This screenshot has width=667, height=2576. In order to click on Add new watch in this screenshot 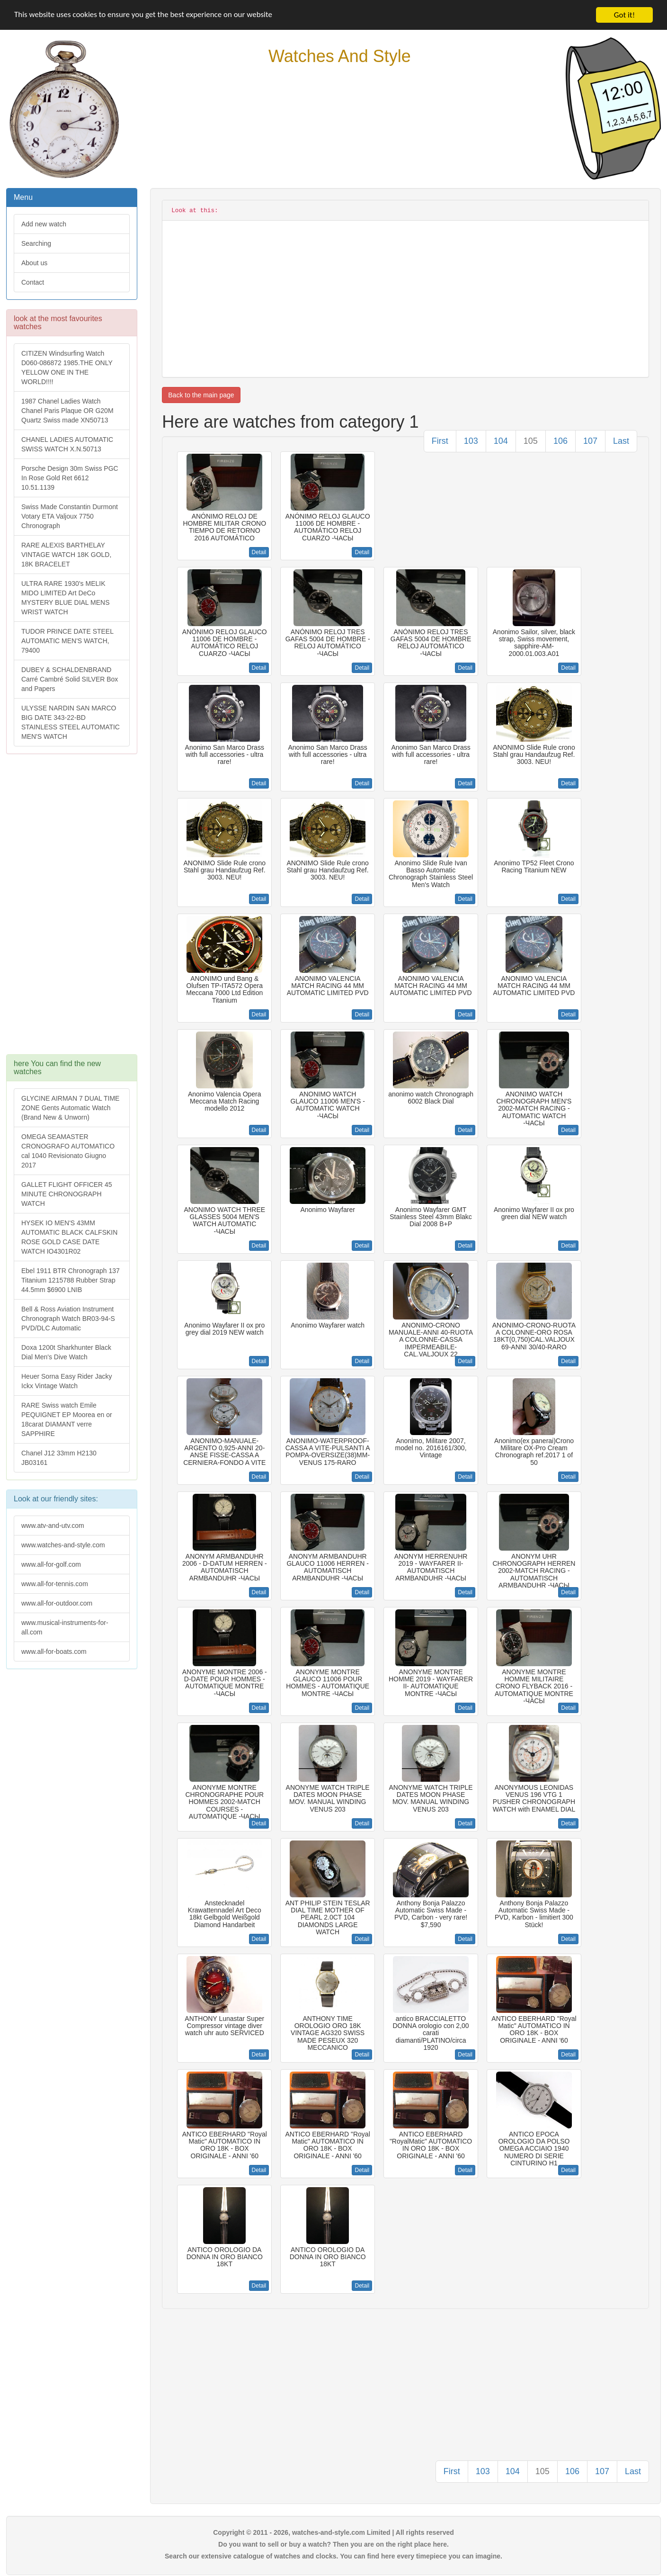, I will do `click(43, 224)`.